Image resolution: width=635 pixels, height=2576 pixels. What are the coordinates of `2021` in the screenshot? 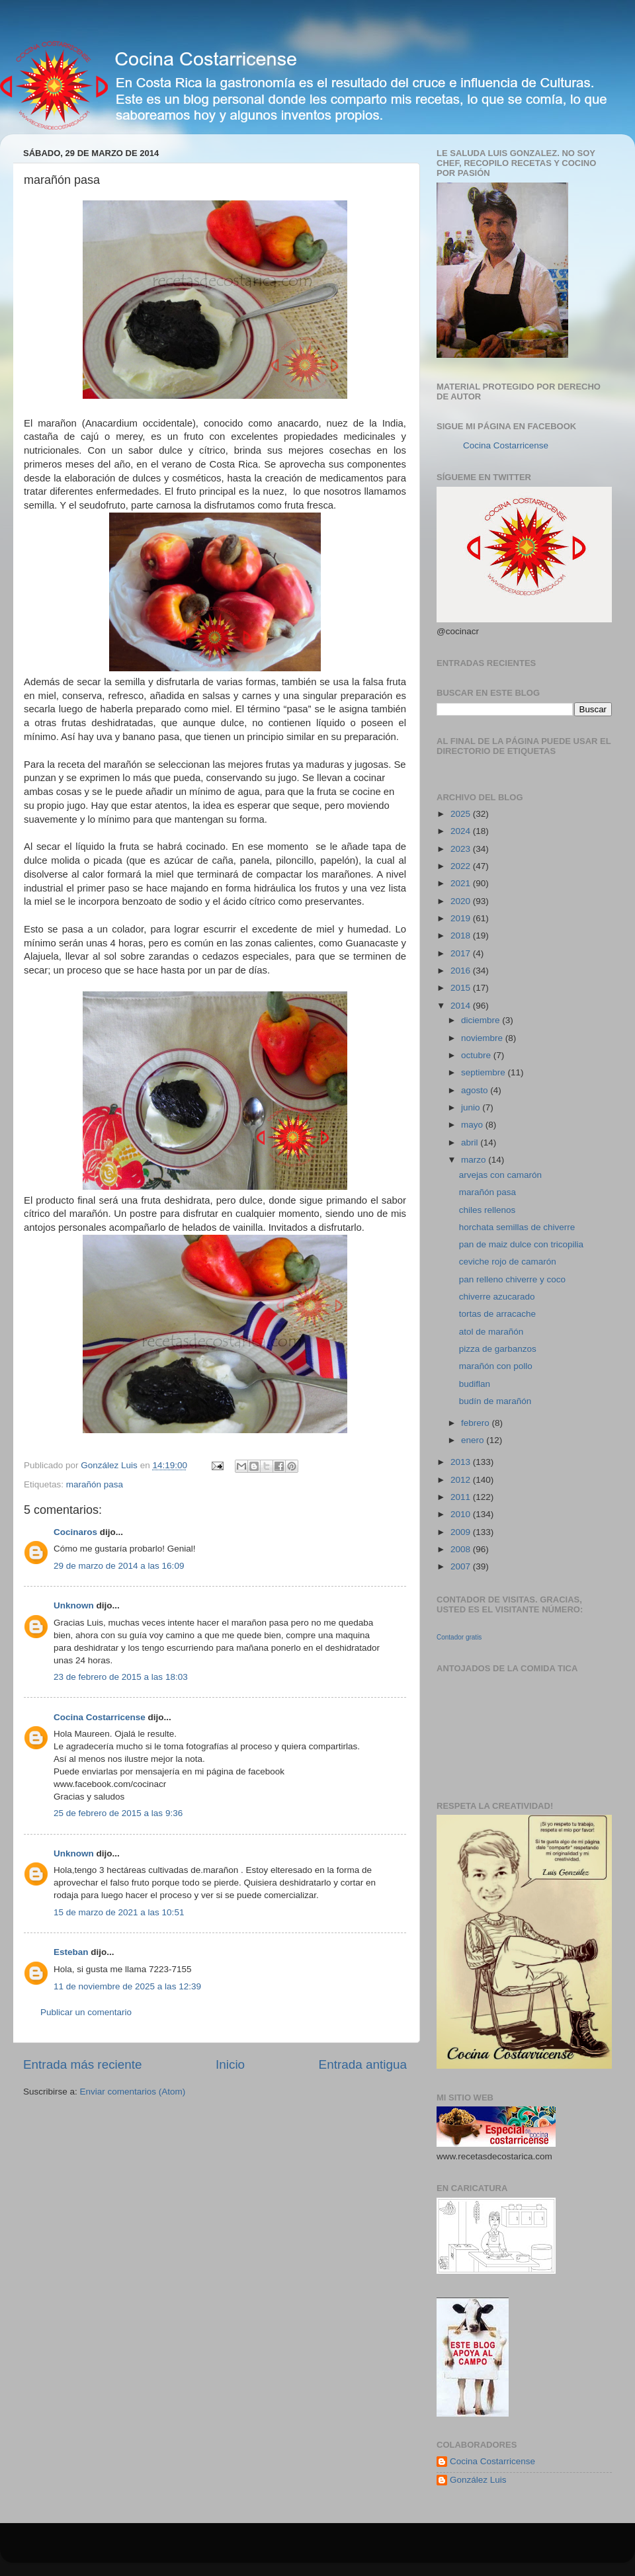 It's located at (461, 883).